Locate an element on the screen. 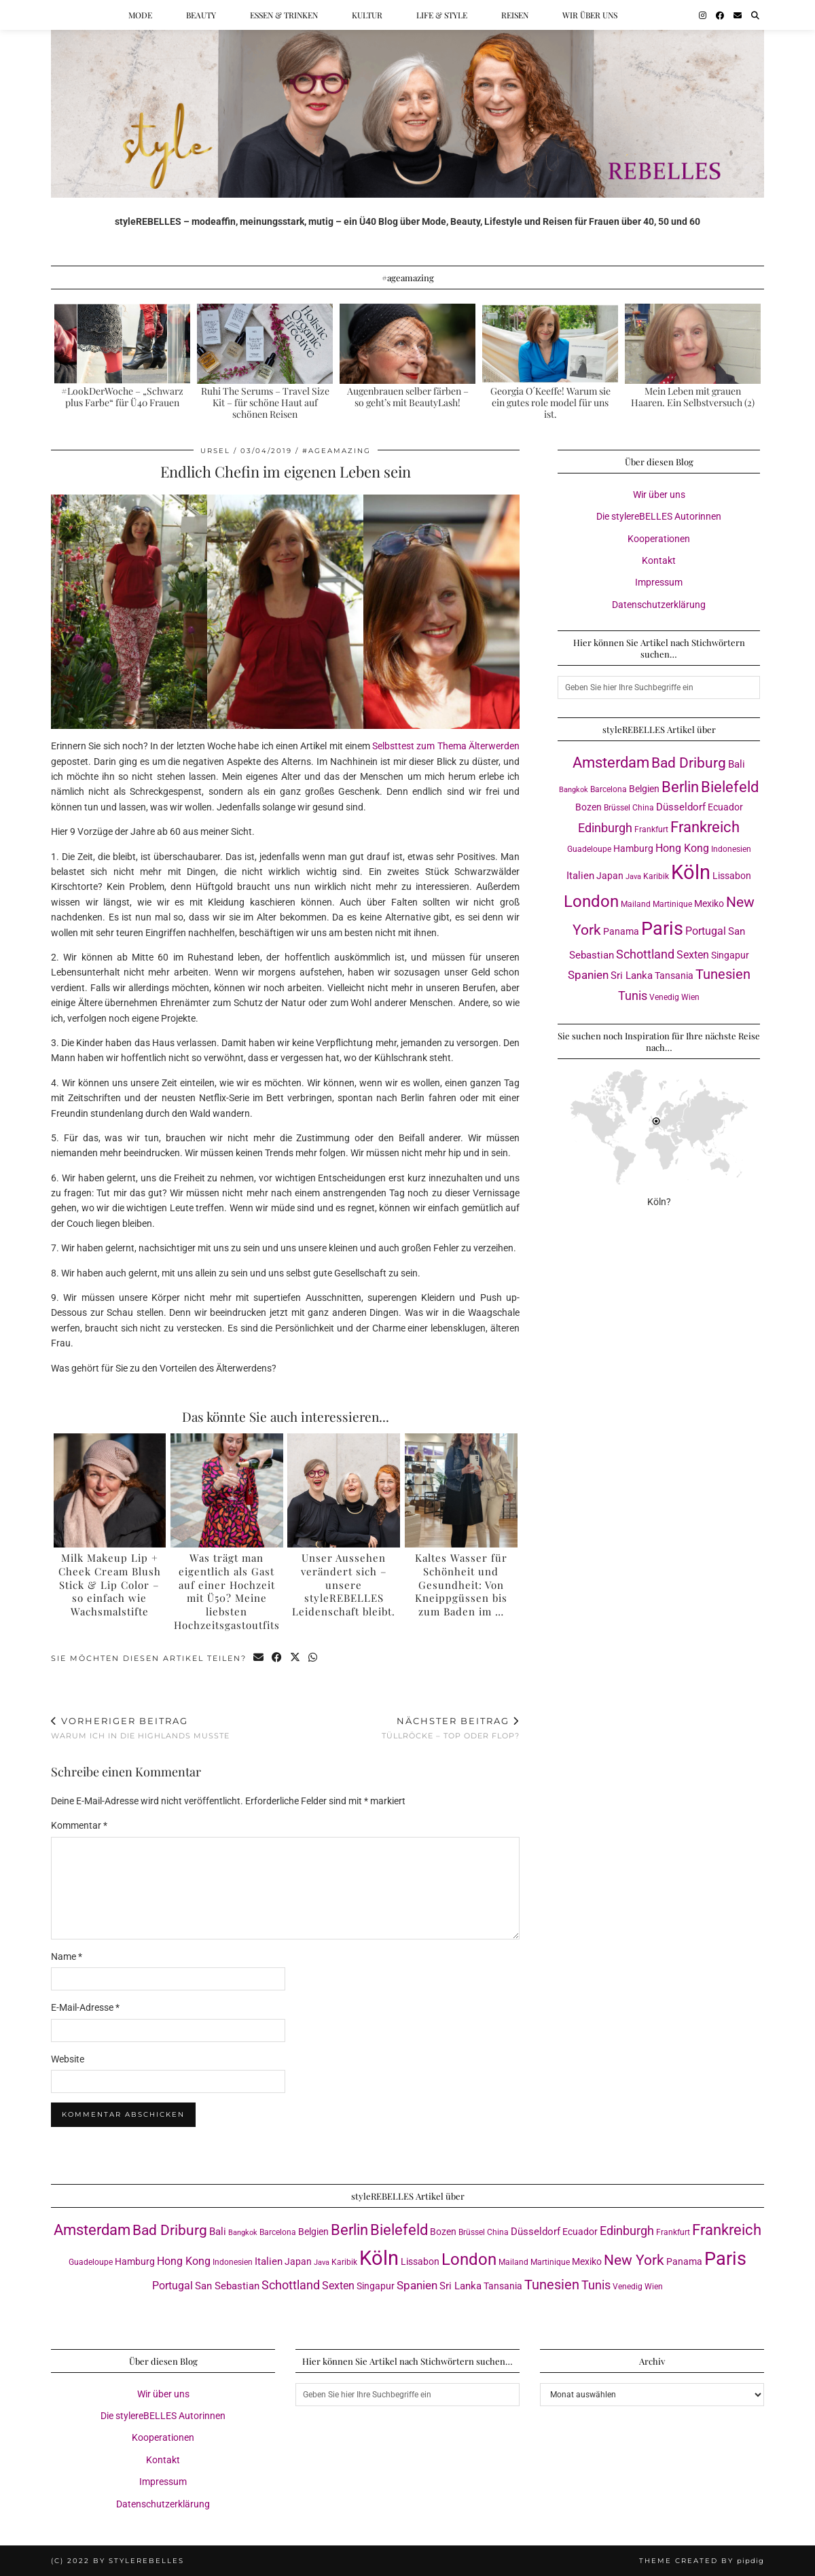 The width and height of the screenshot is (815, 2576). Amsterdam [Amsterdam (16 Einträge)] is located at coordinates (611, 762).